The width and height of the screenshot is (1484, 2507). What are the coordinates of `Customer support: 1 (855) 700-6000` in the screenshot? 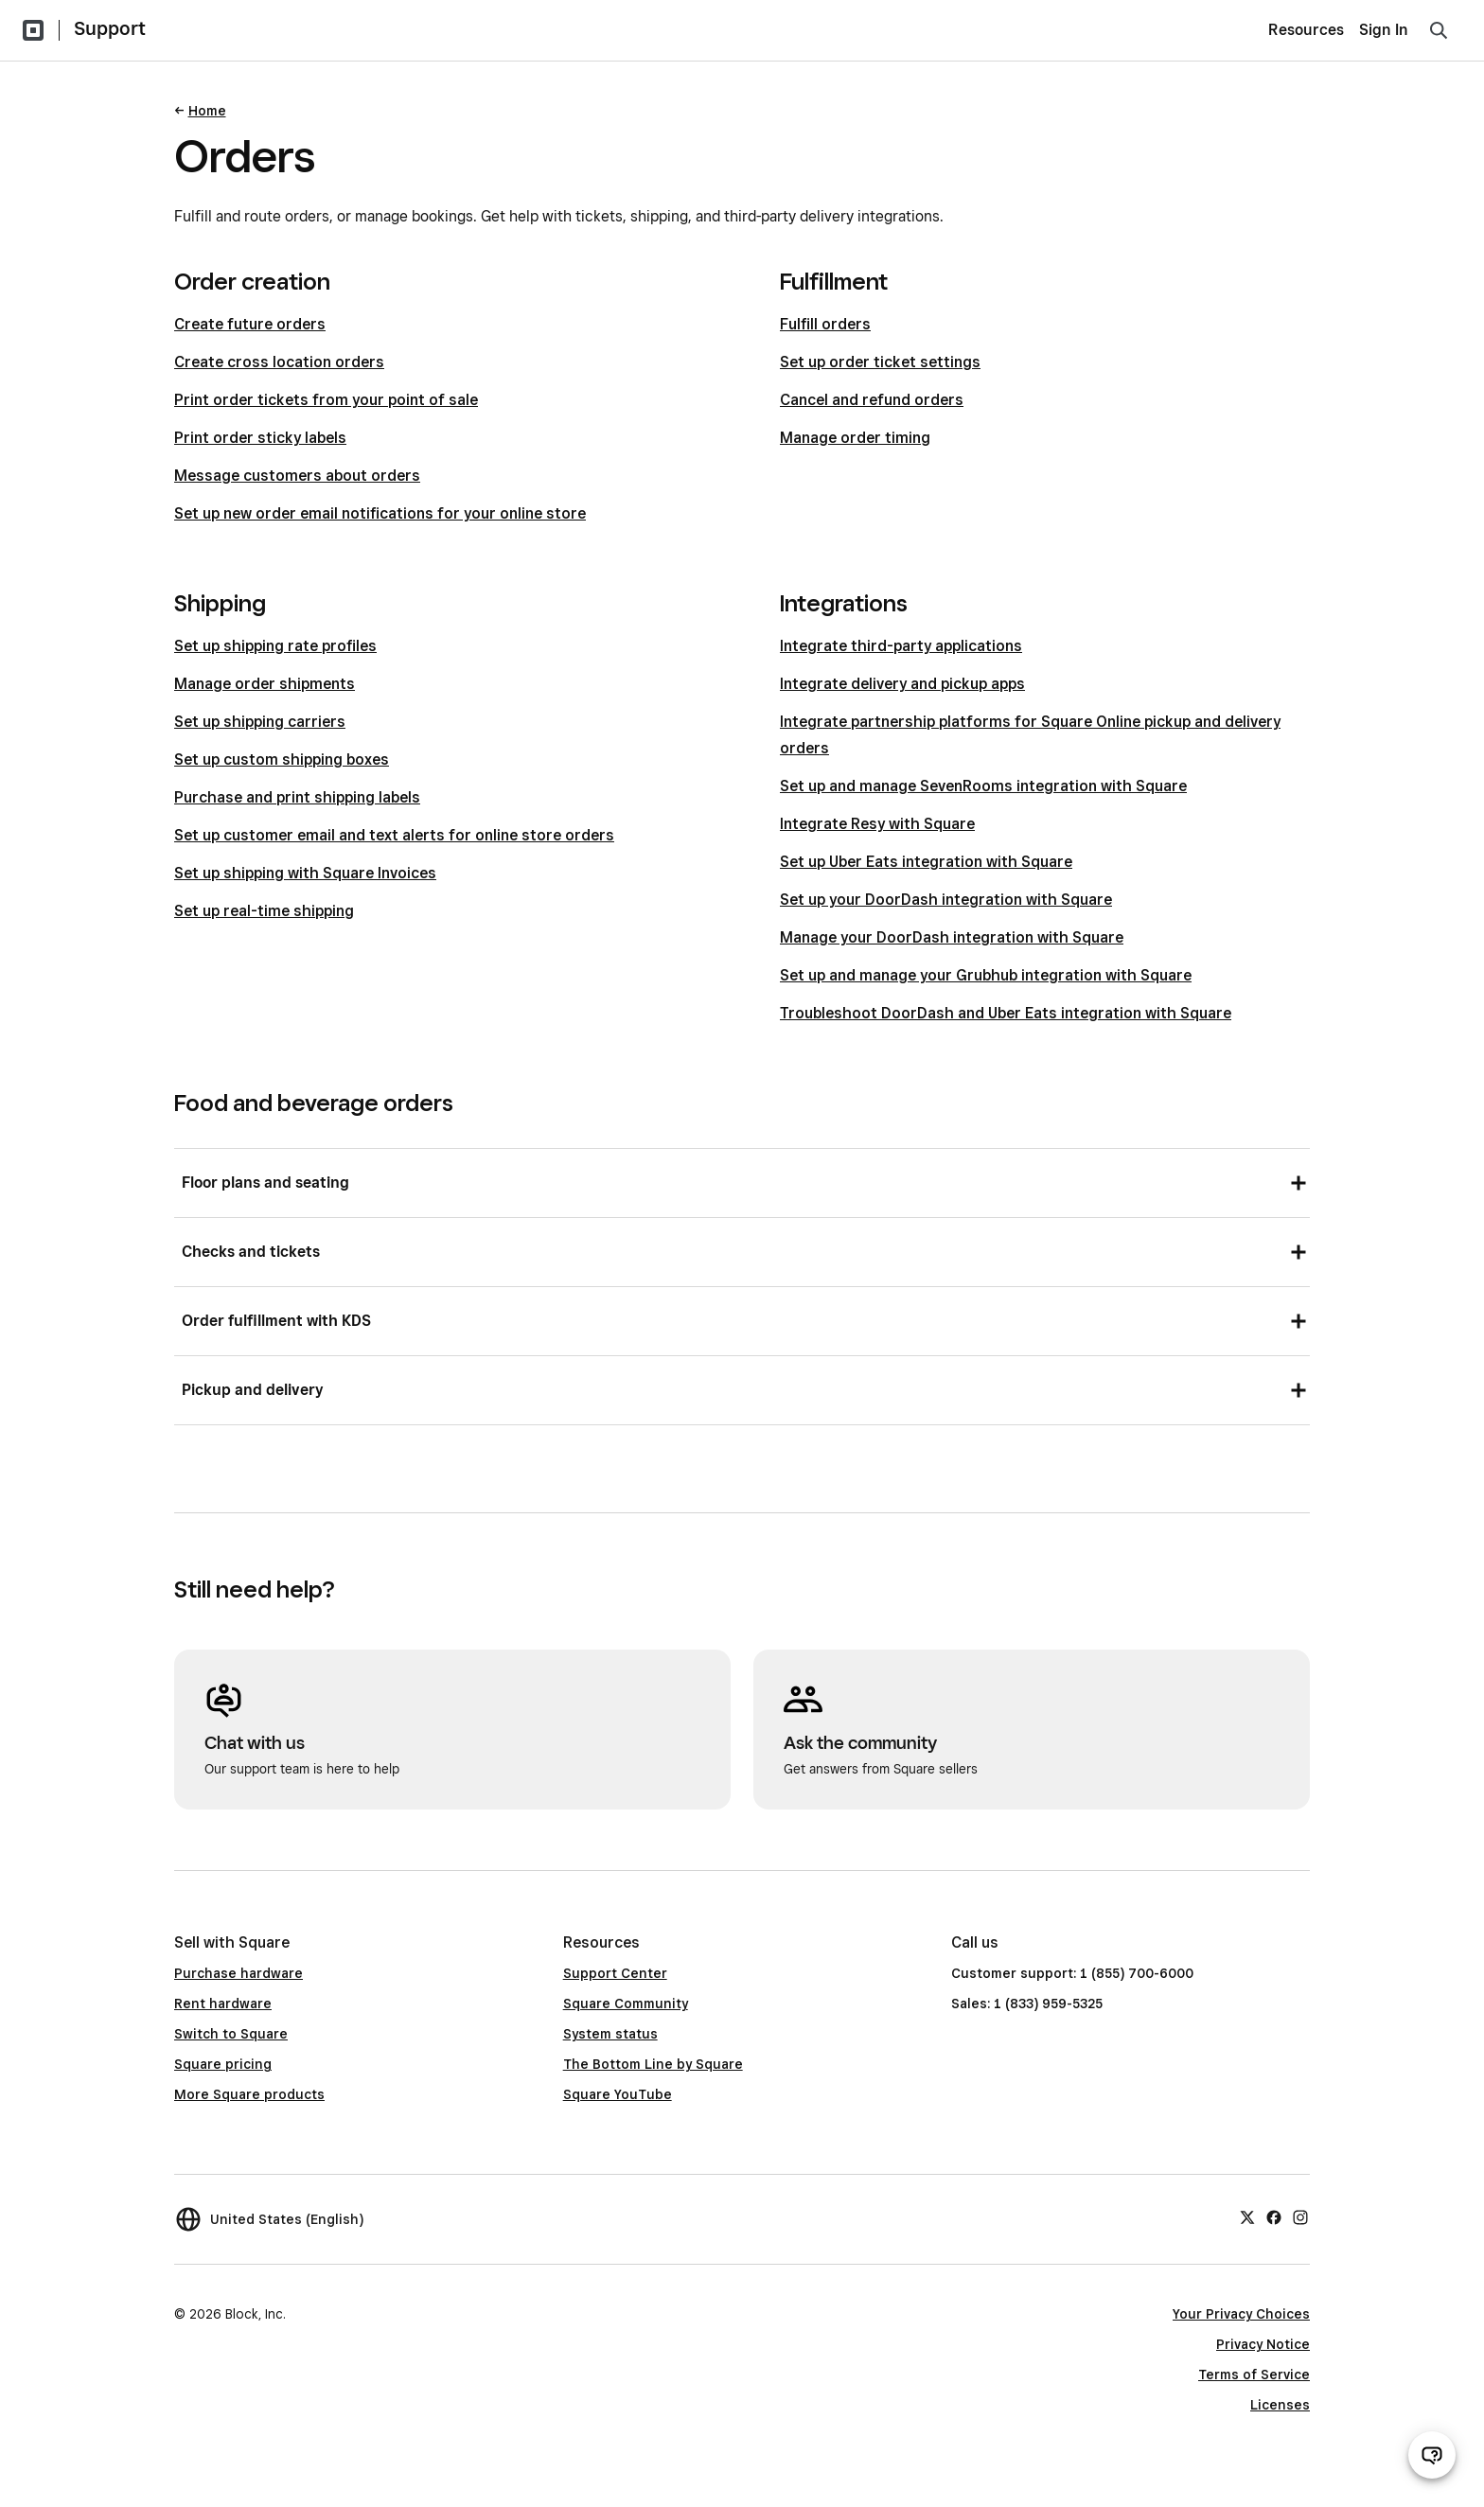 It's located at (1072, 1973).